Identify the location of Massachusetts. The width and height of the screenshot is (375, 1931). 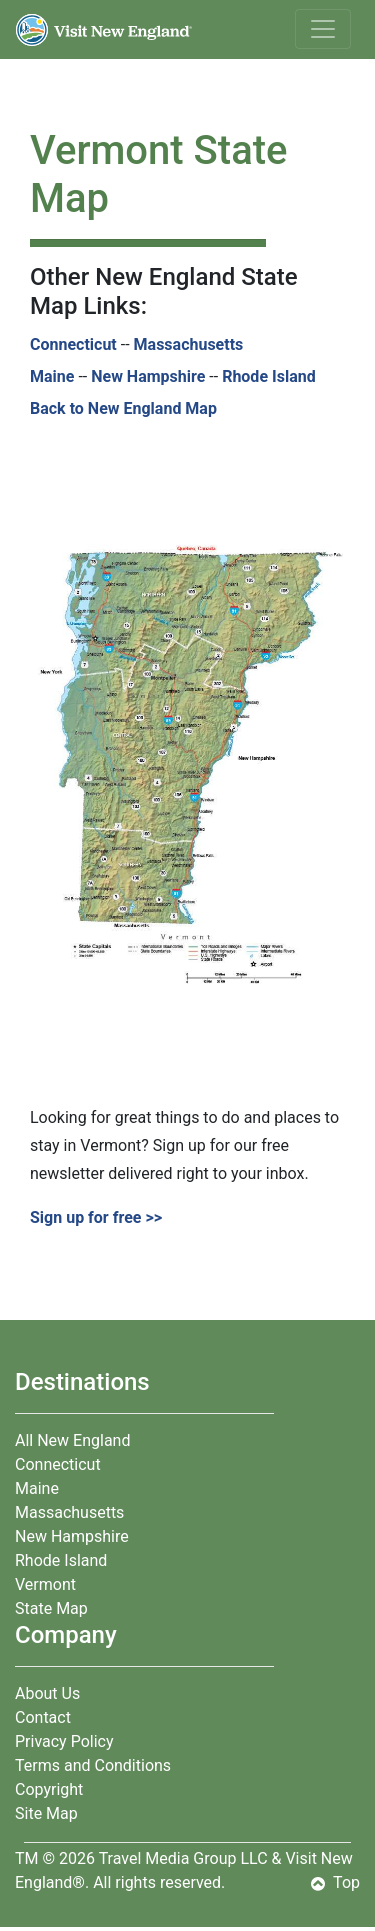
(189, 344).